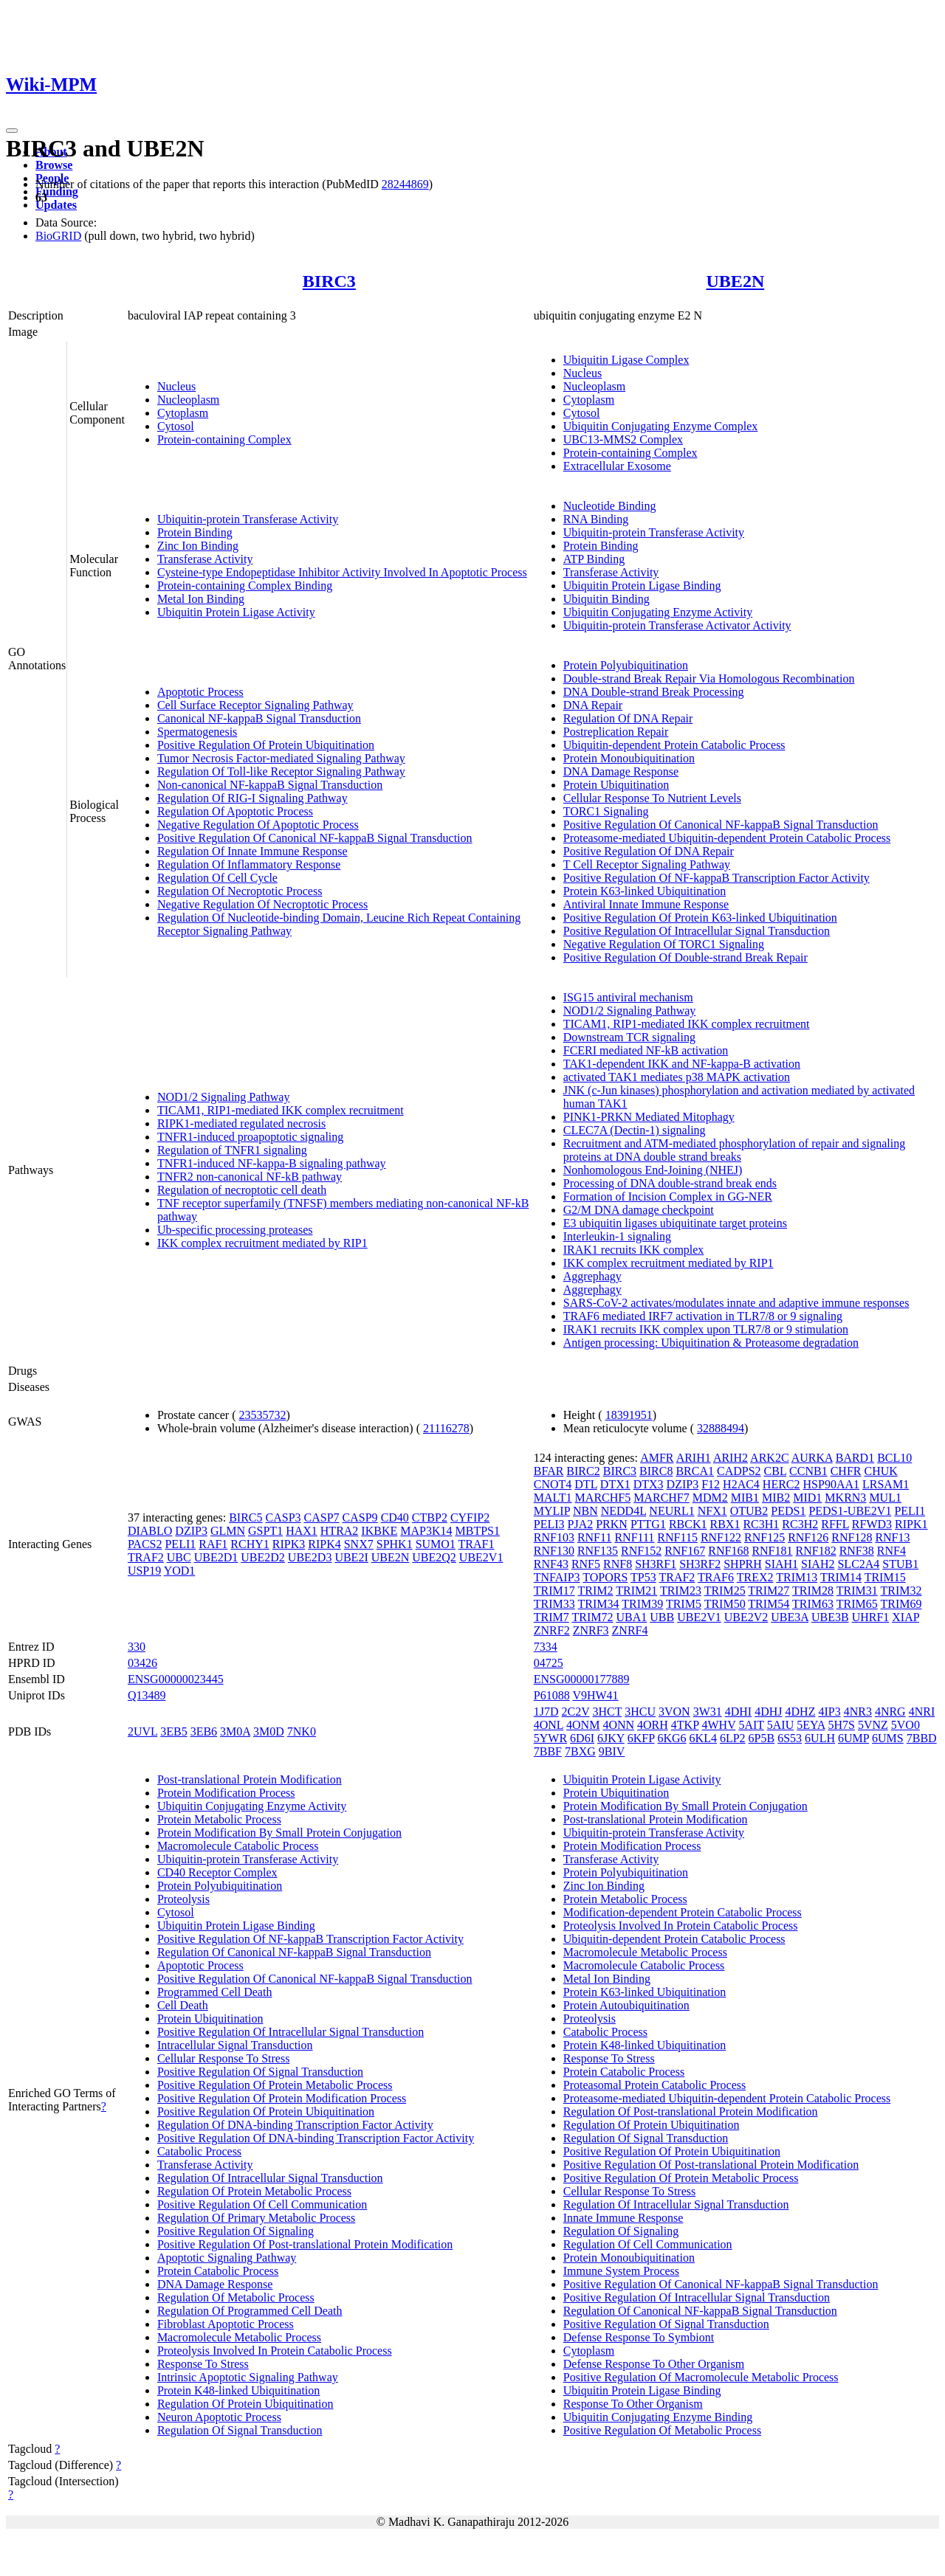 The image size is (945, 2576). I want to click on TRIM63, so click(813, 1604).